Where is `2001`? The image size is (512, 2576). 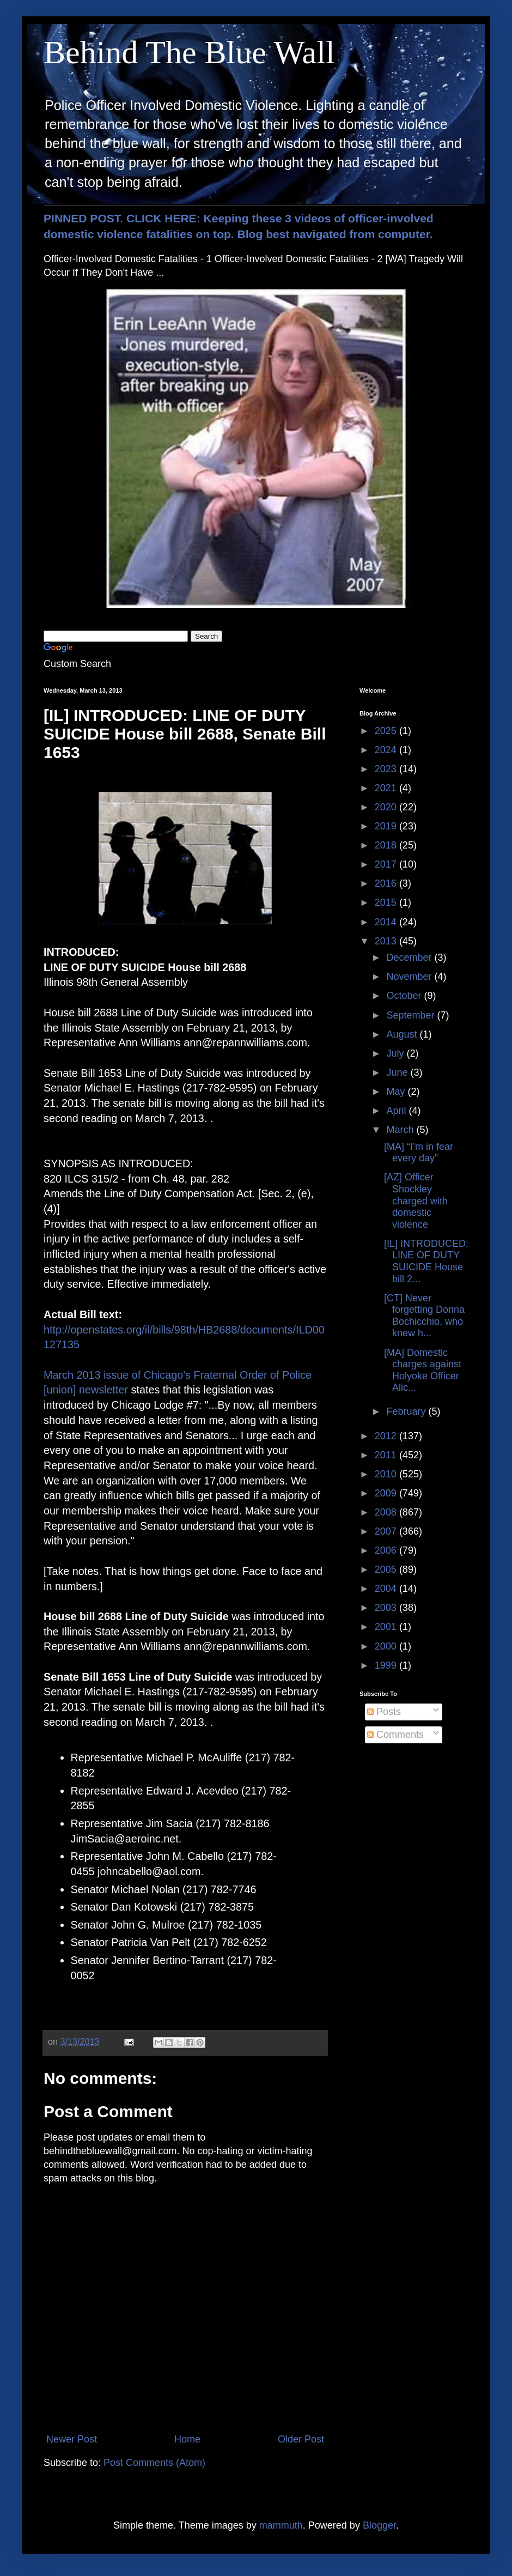
2001 is located at coordinates (387, 1626).